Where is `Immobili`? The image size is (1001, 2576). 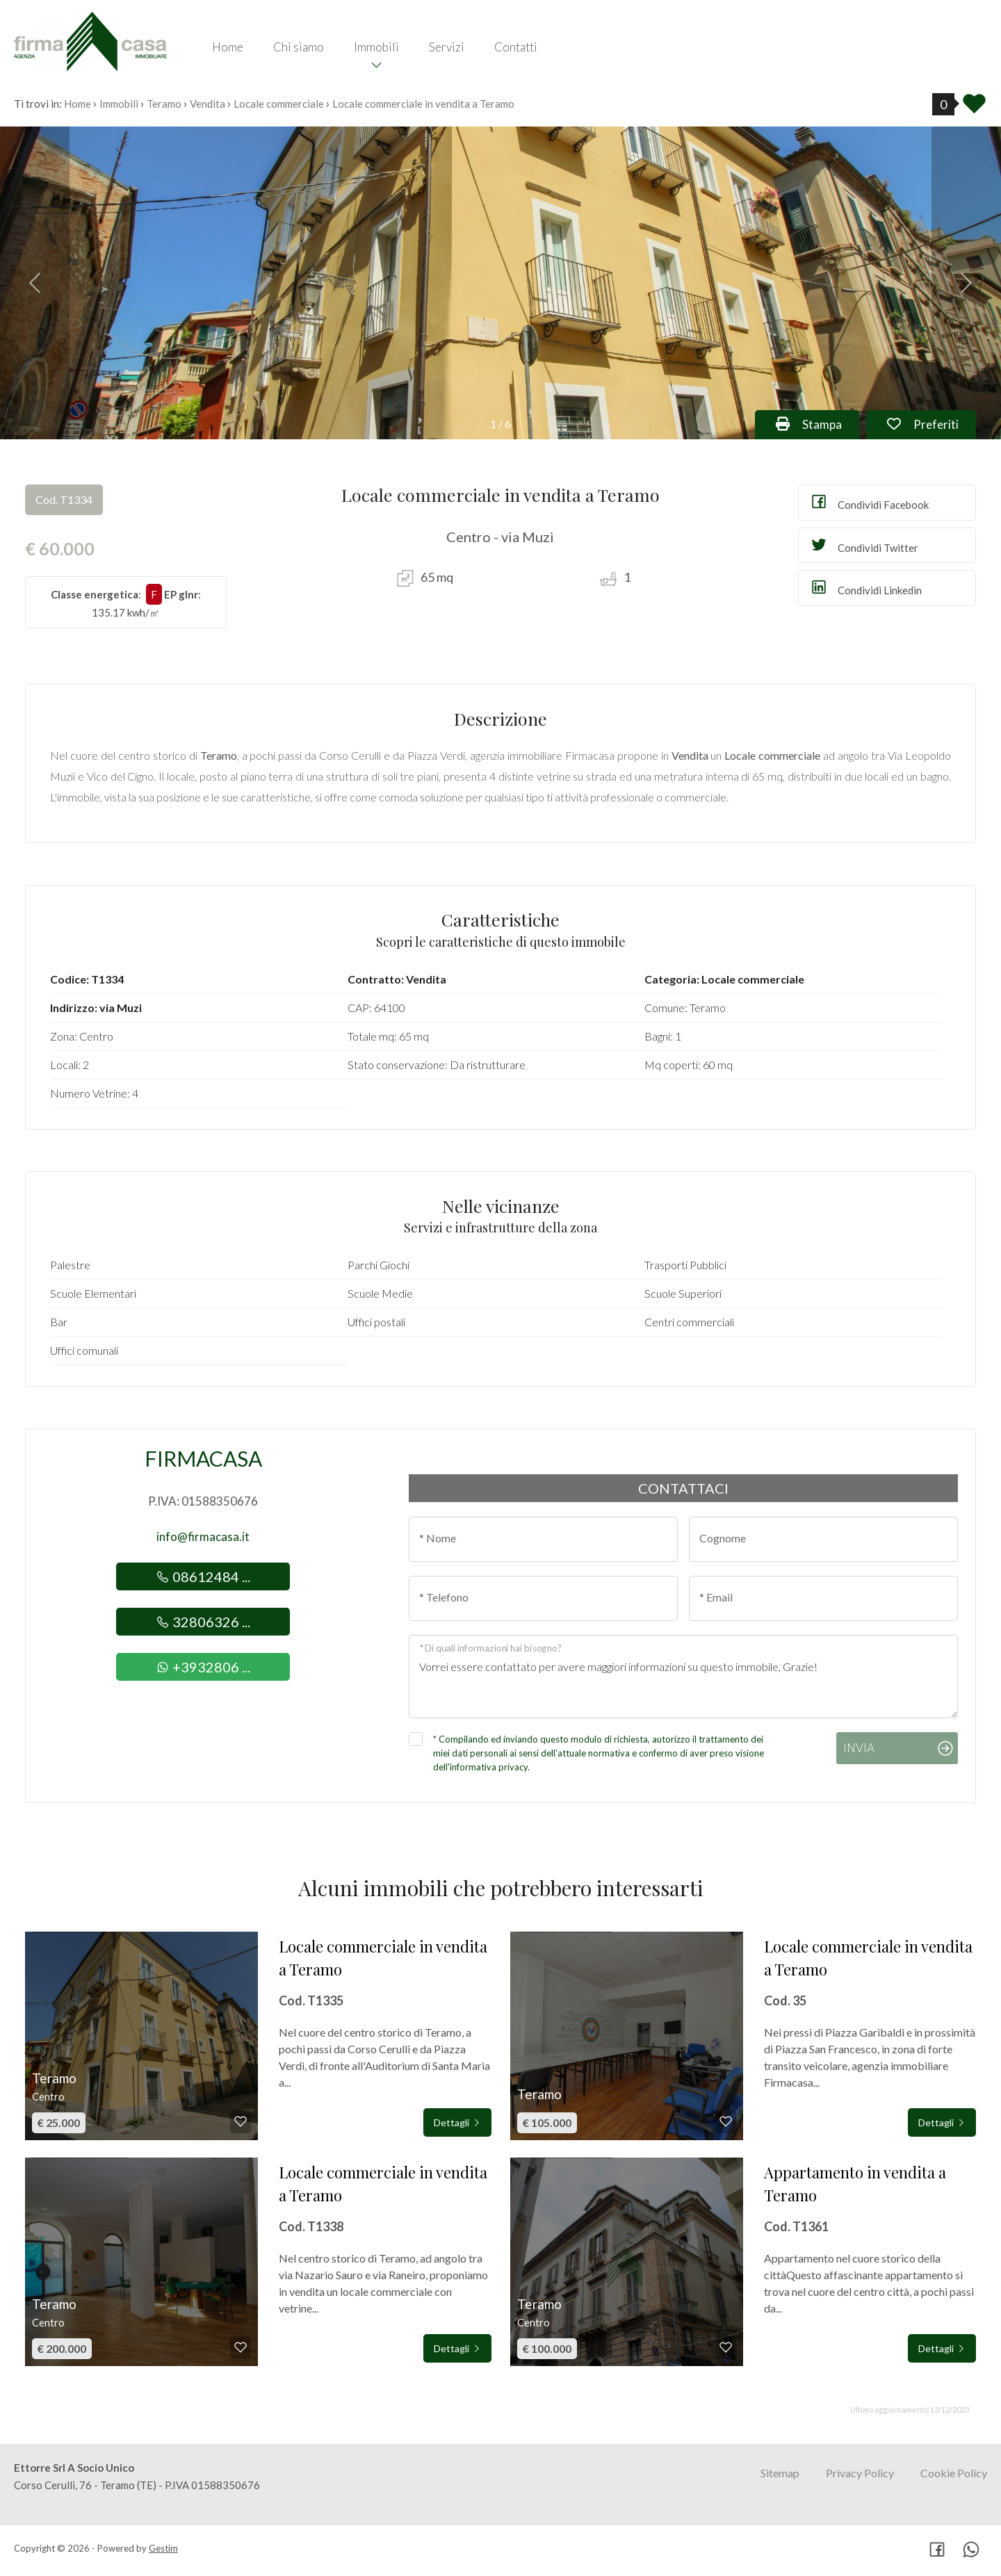
Immobili is located at coordinates (376, 47).